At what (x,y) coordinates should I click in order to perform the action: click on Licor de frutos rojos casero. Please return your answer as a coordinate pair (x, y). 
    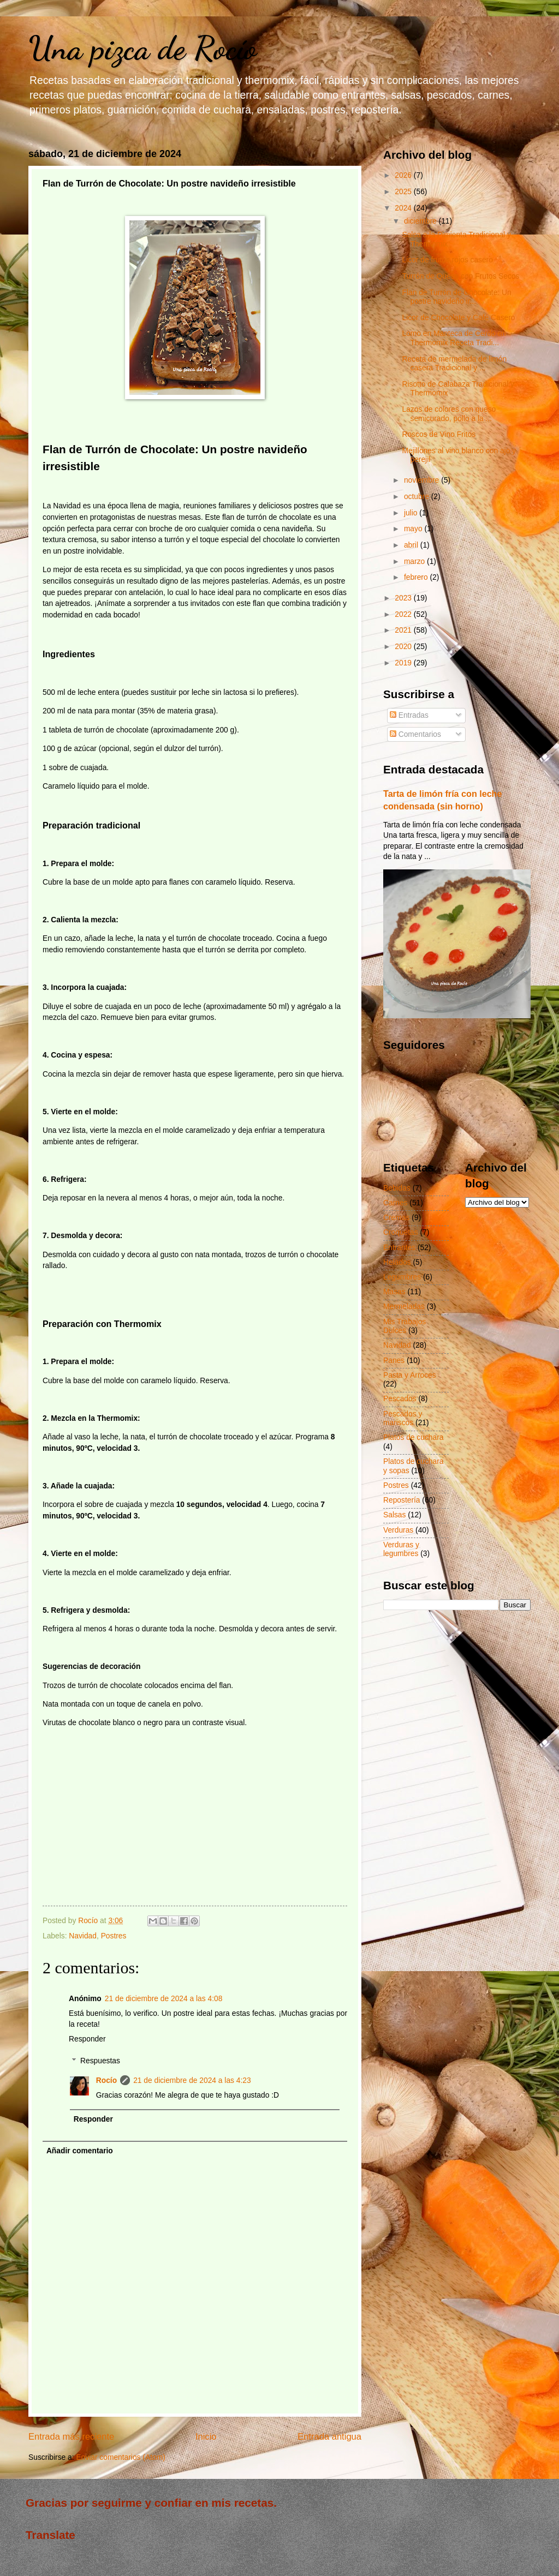
    Looking at the image, I should click on (447, 260).